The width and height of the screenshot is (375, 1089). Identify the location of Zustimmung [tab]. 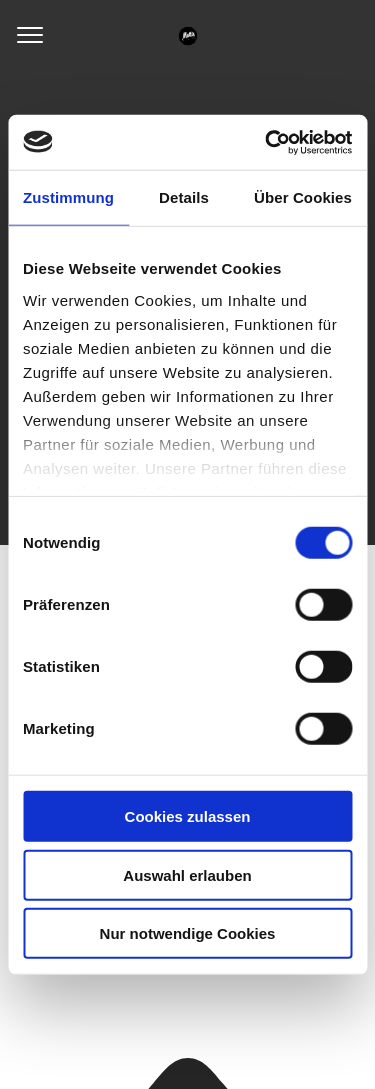
(68, 197).